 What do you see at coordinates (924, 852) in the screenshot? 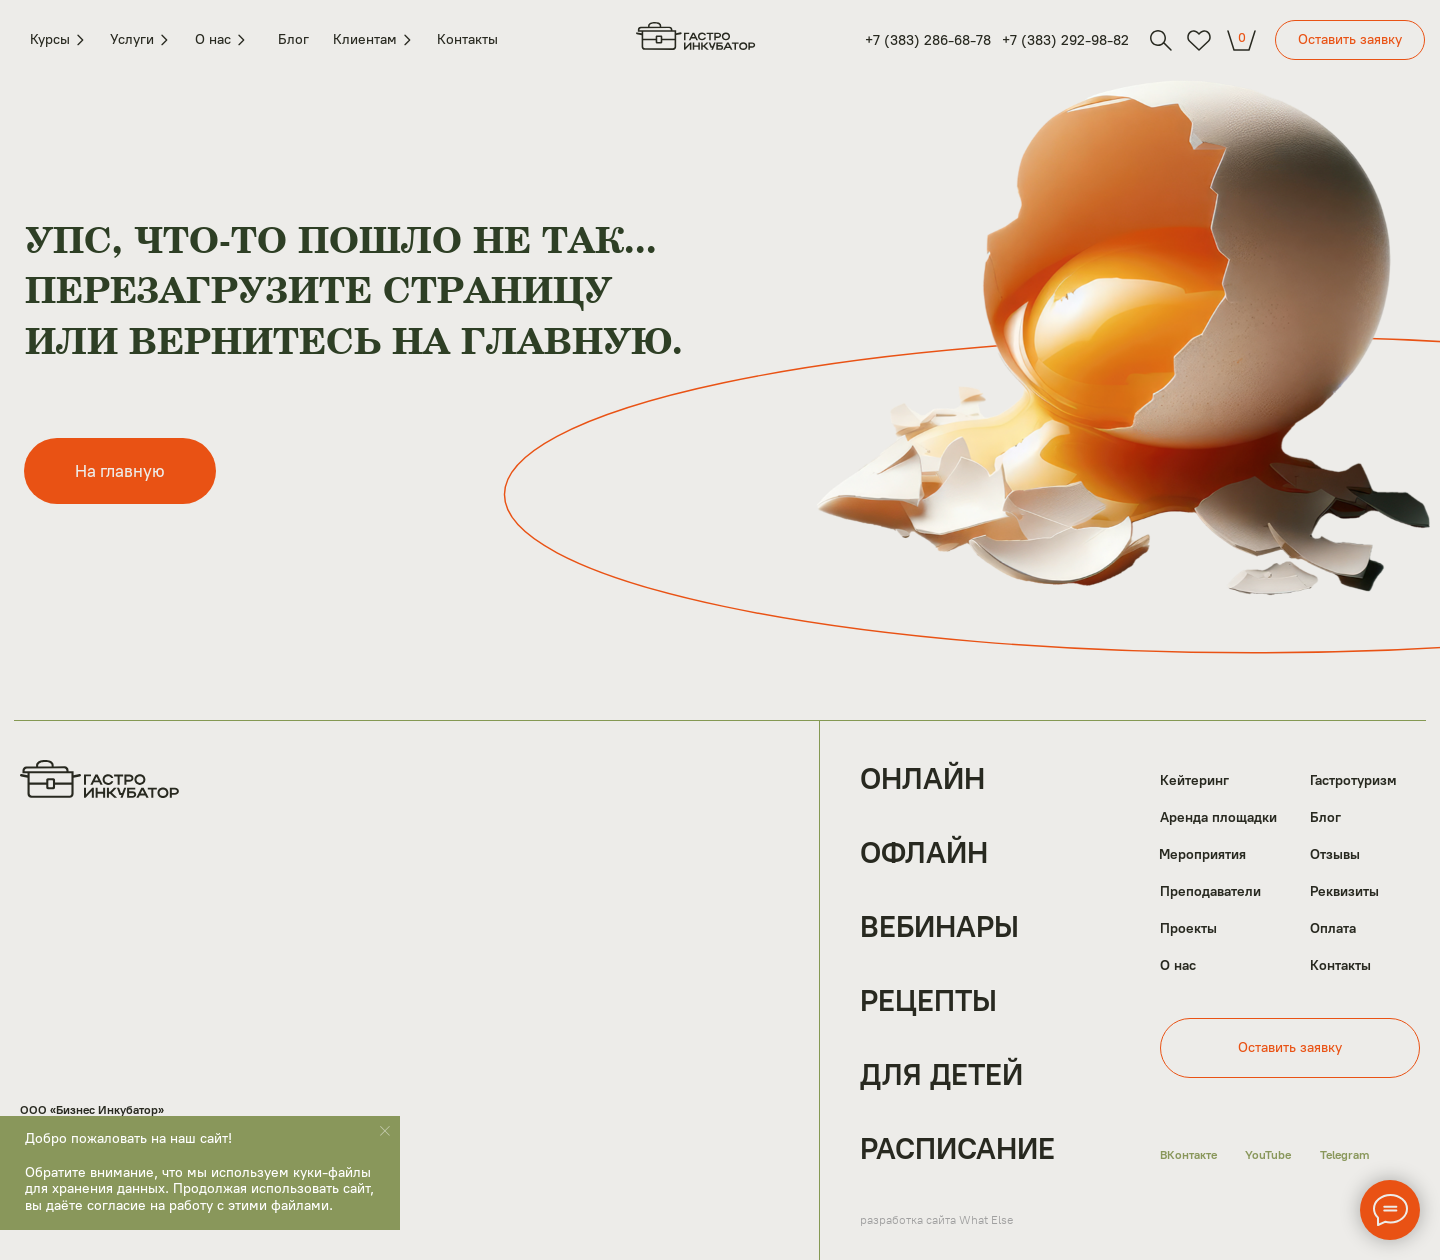
I see `Офлайн` at bounding box center [924, 852].